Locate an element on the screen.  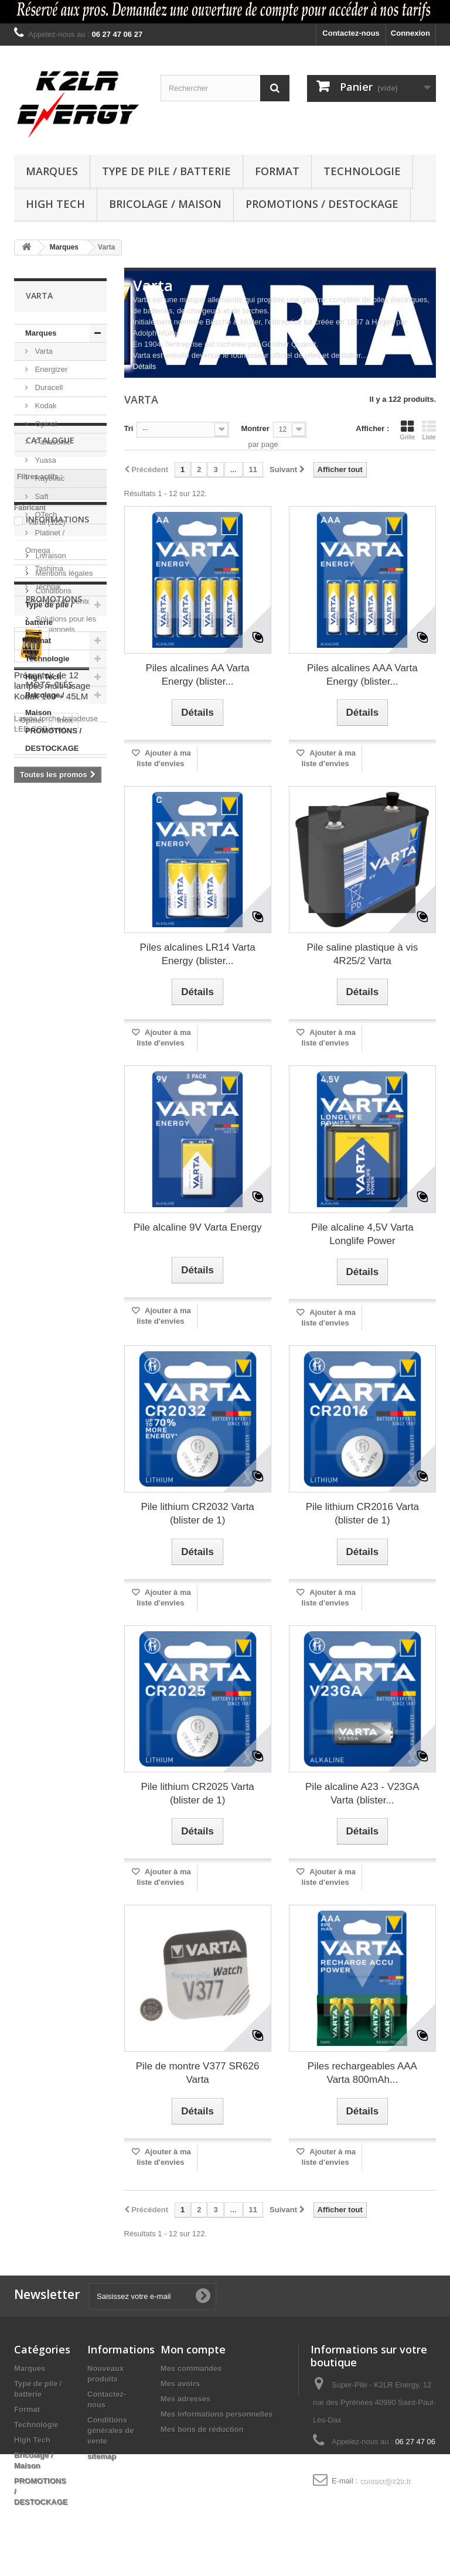
Panasonic is located at coordinates (51, 442).